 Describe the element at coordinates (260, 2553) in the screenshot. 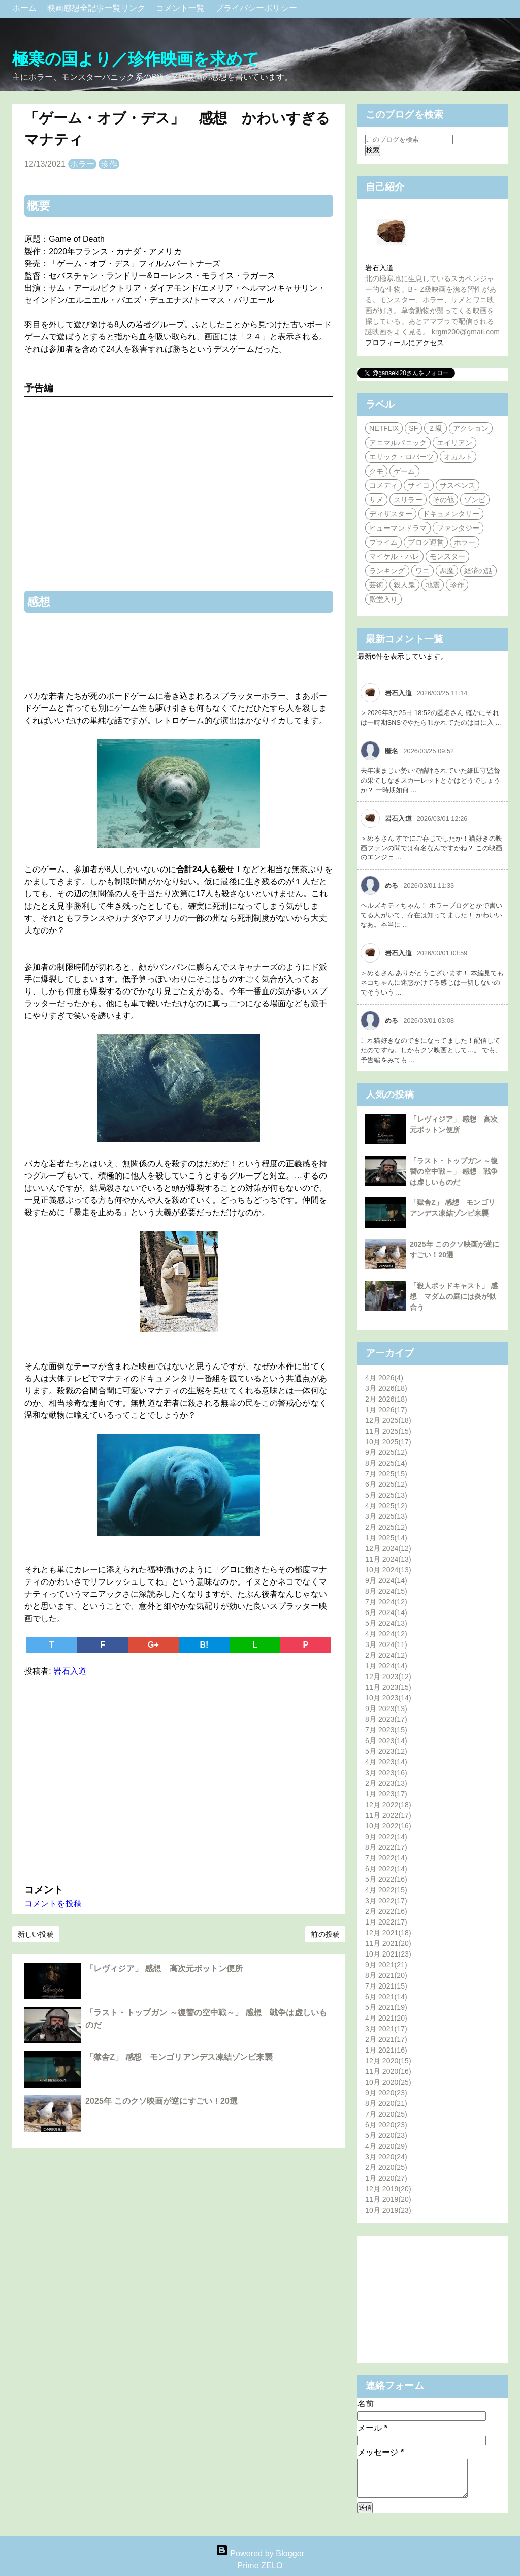

I see `Powered by Blogger` at that location.